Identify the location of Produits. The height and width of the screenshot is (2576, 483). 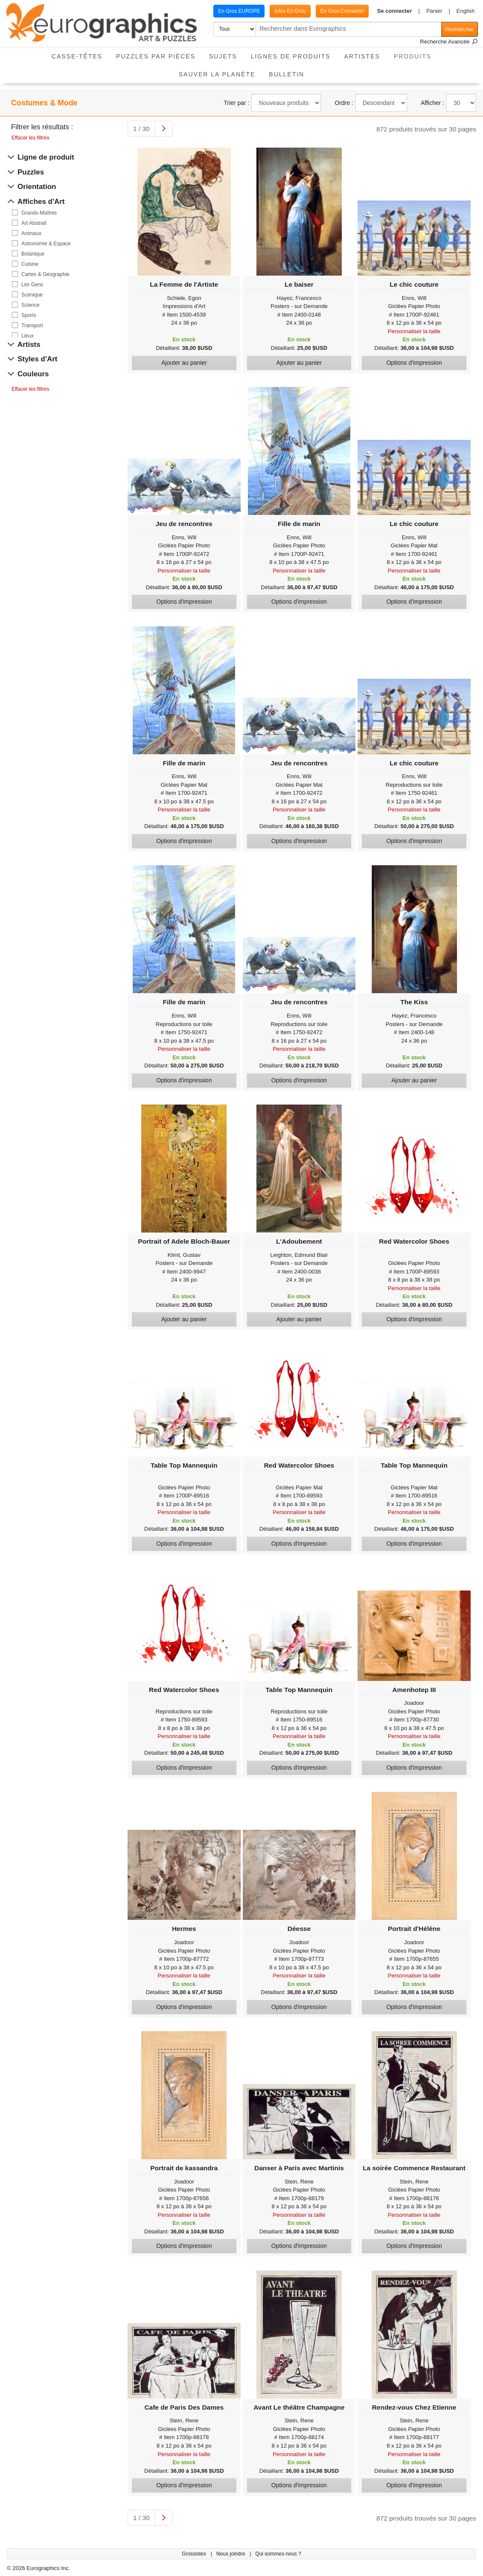
(416, 53).